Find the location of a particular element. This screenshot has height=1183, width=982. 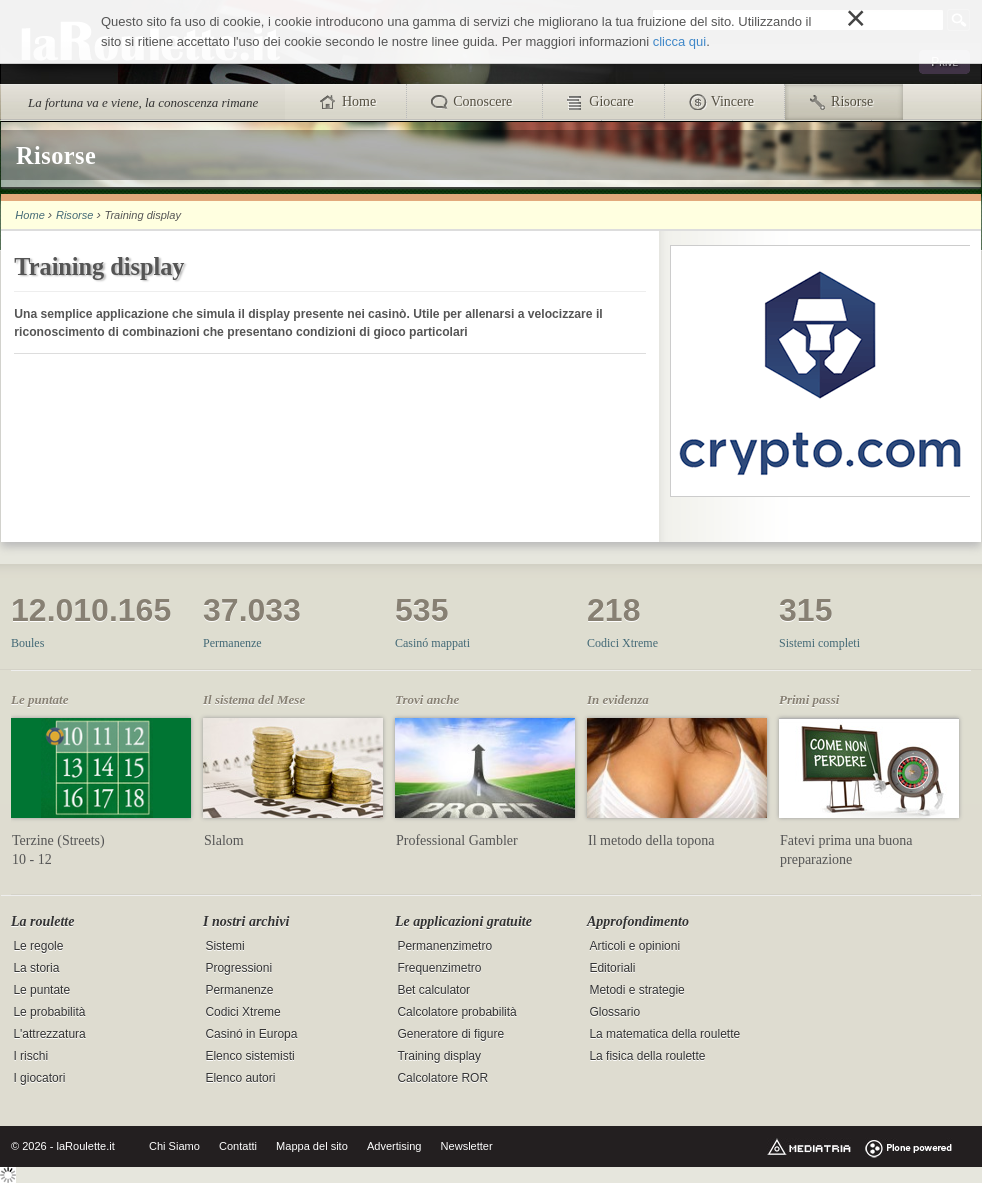

Boules is located at coordinates (27, 643).